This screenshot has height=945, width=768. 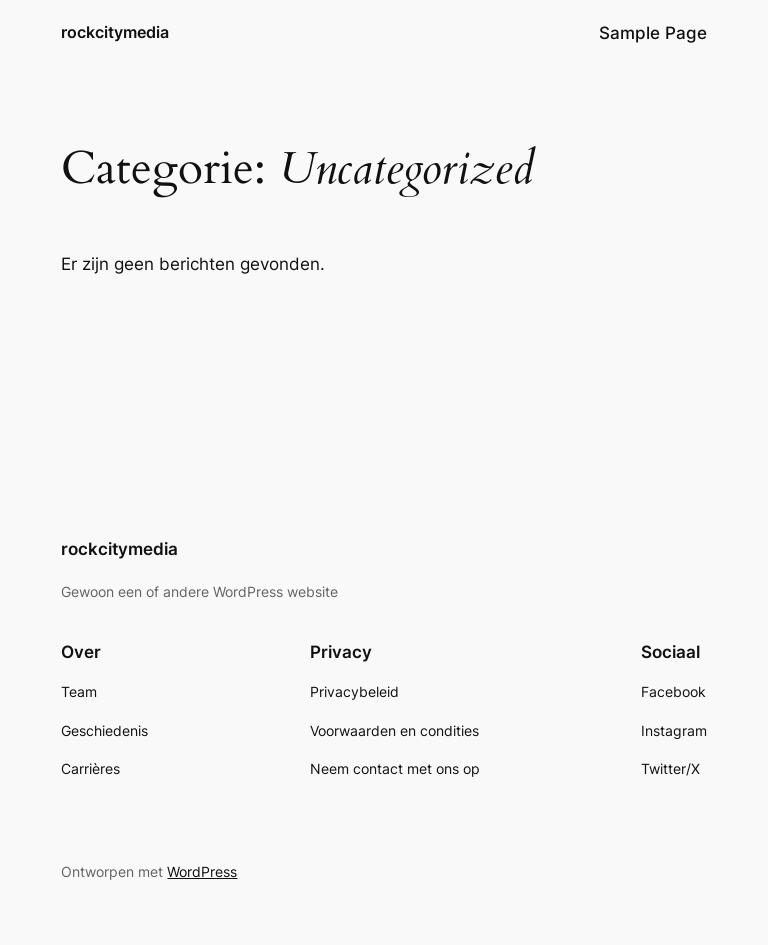 What do you see at coordinates (115, 32) in the screenshot?
I see `rockcitymedia` at bounding box center [115, 32].